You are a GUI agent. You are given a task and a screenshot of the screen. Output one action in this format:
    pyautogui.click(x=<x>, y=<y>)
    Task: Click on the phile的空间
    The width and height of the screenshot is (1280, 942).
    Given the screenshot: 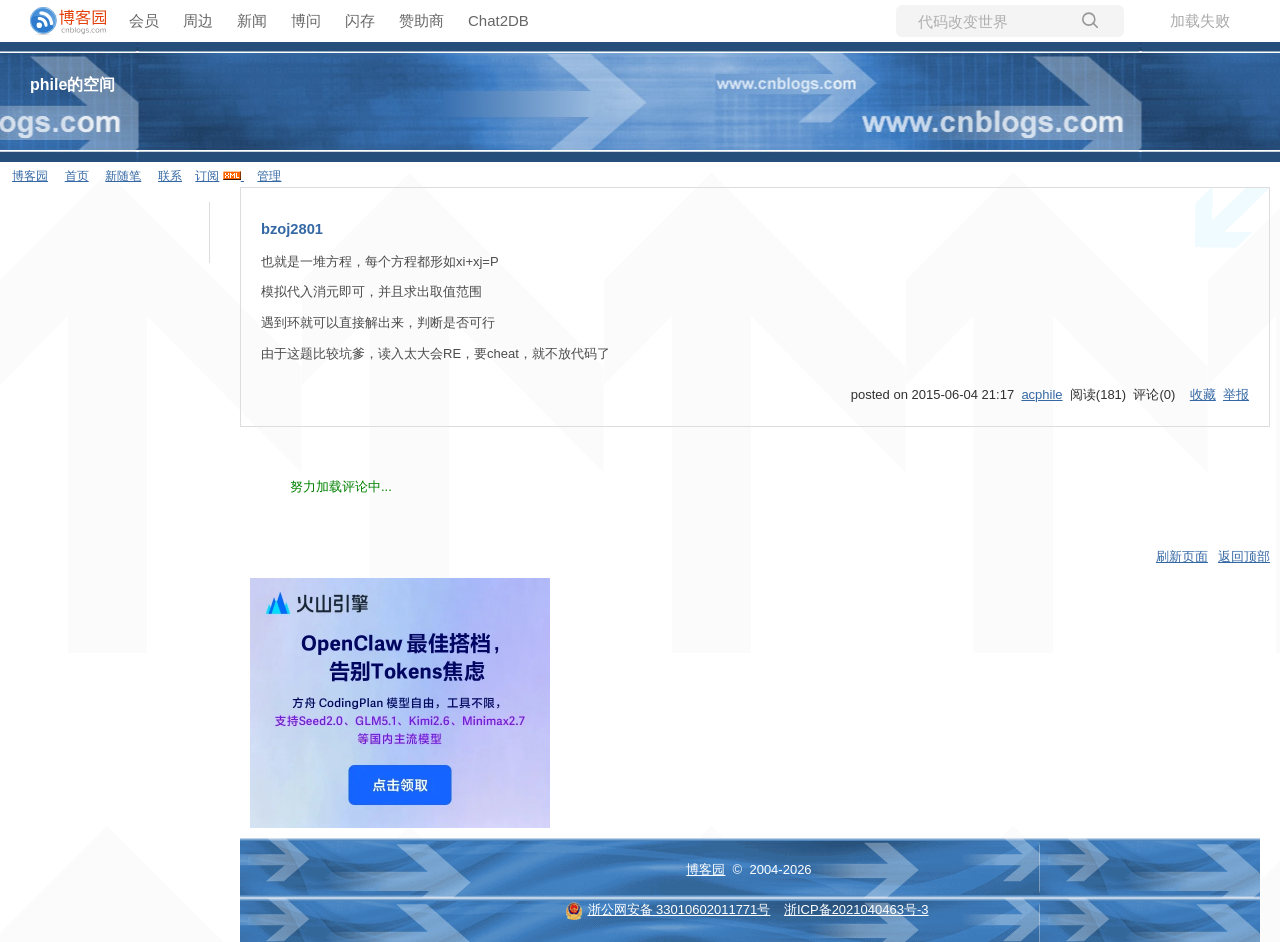 What is the action you would take?
    pyautogui.click(x=72, y=84)
    